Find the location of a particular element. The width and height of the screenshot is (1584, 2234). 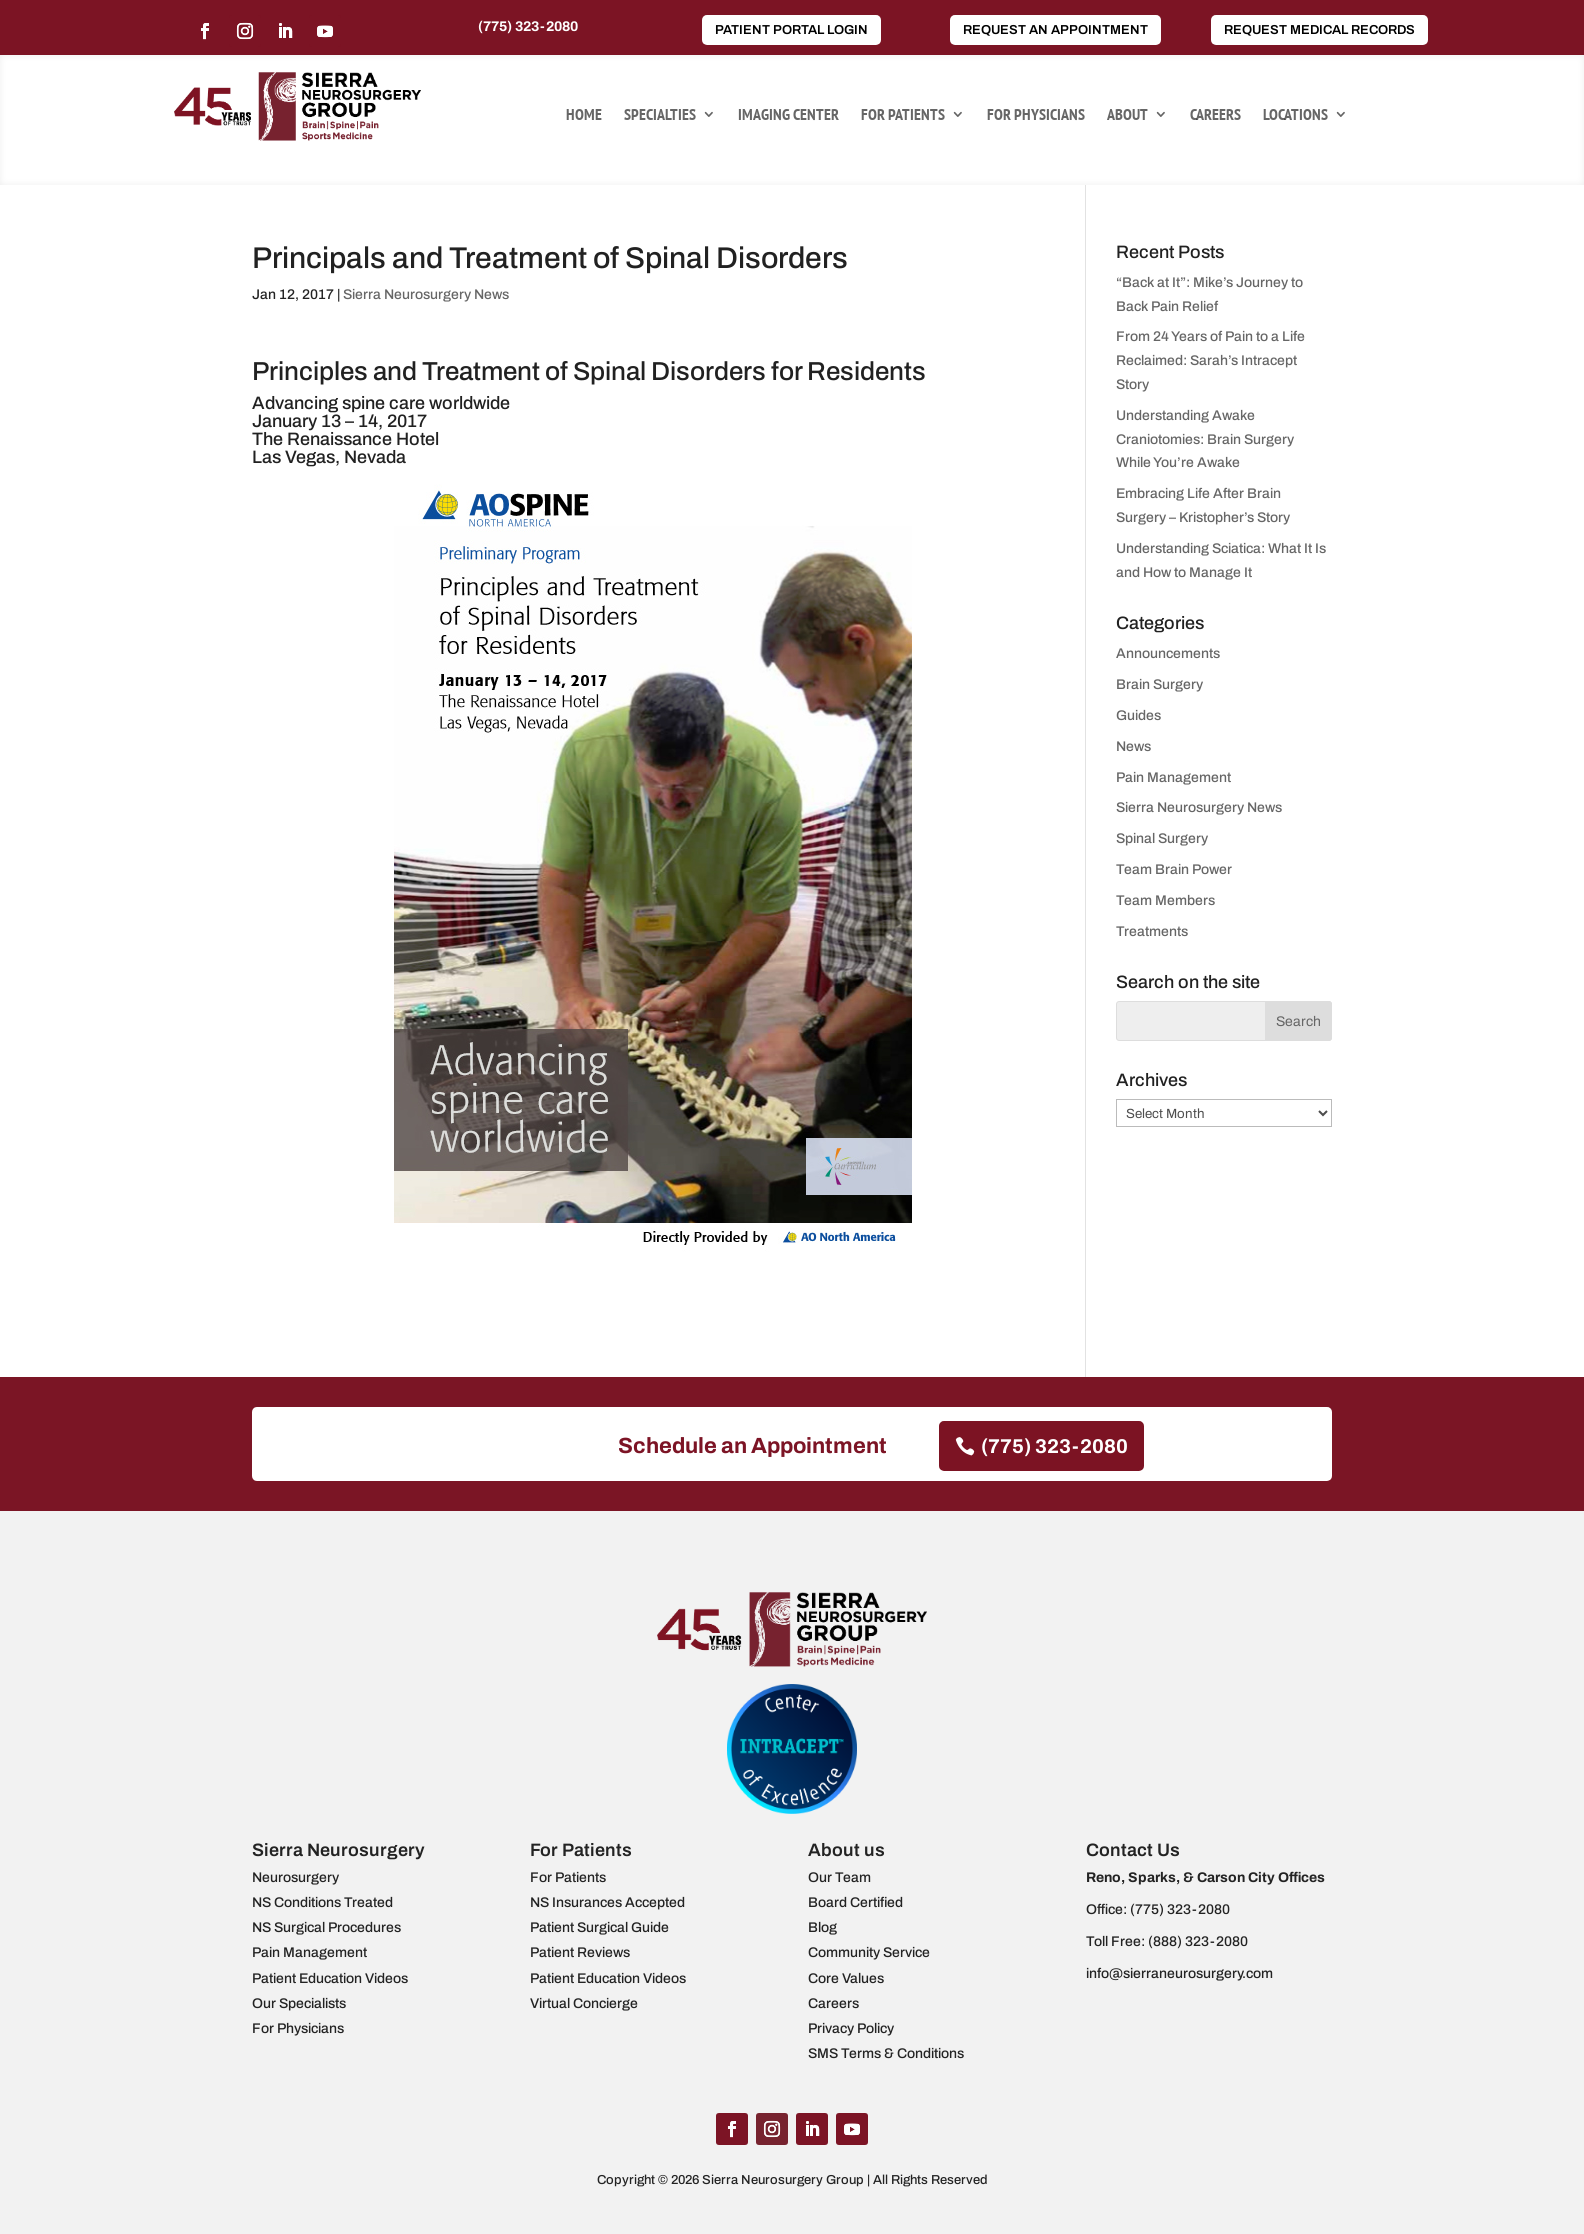

Home is located at coordinates (584, 115).